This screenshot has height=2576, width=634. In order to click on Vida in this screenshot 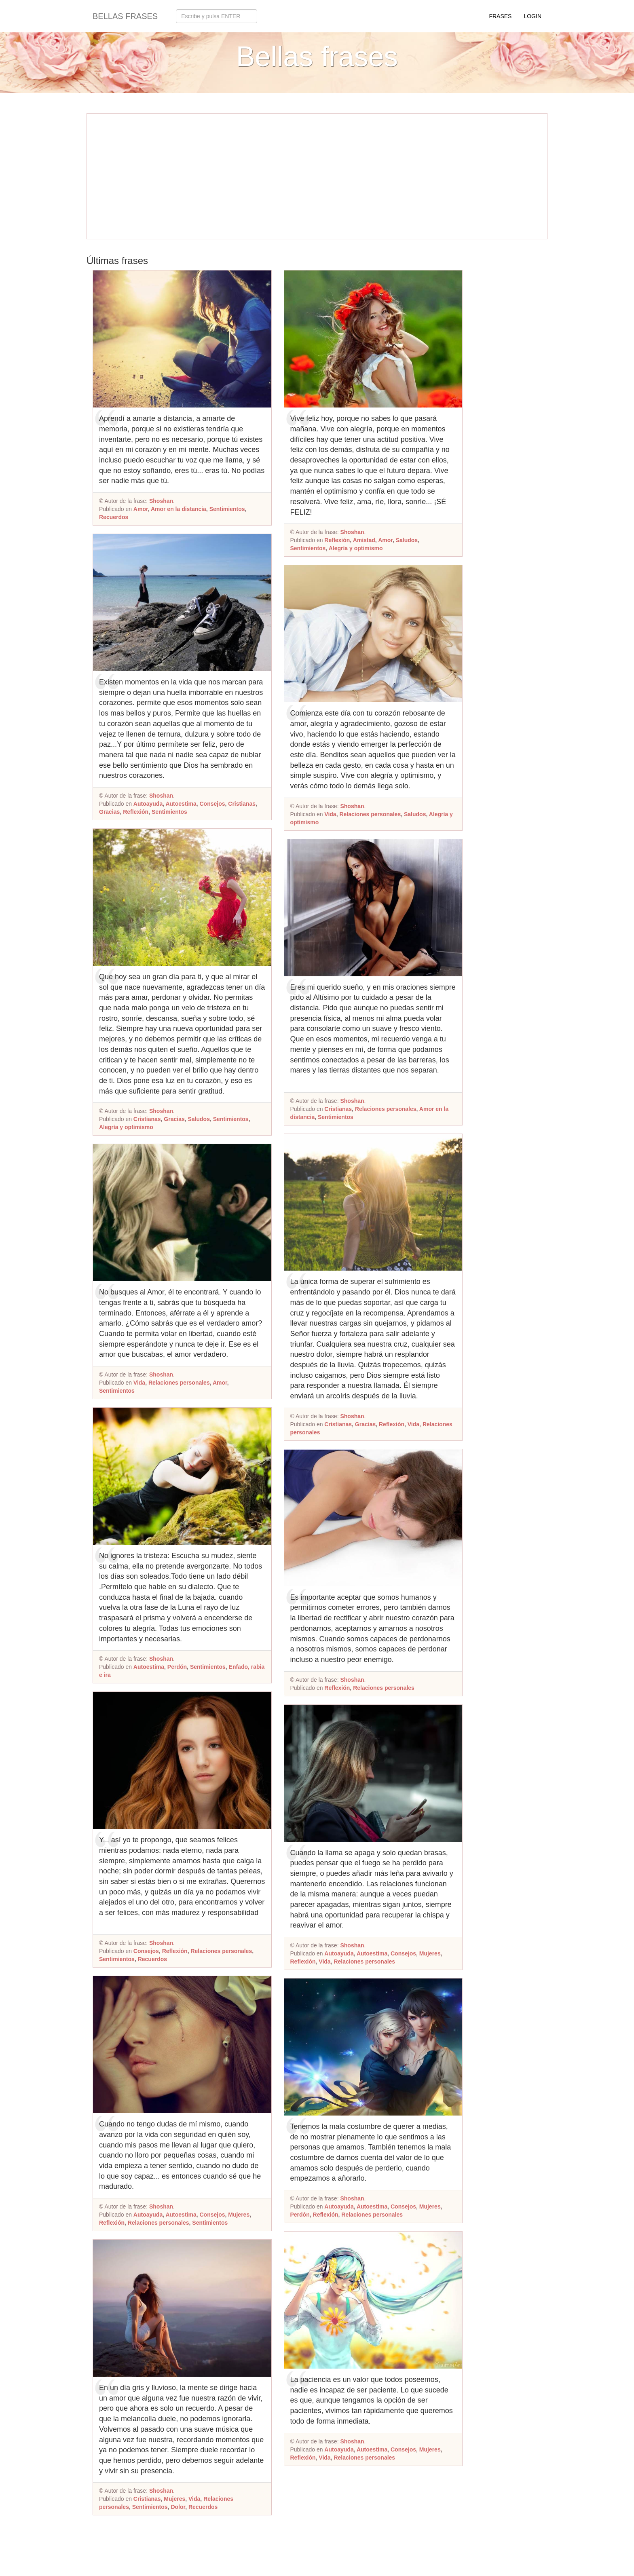, I will do `click(139, 1382)`.